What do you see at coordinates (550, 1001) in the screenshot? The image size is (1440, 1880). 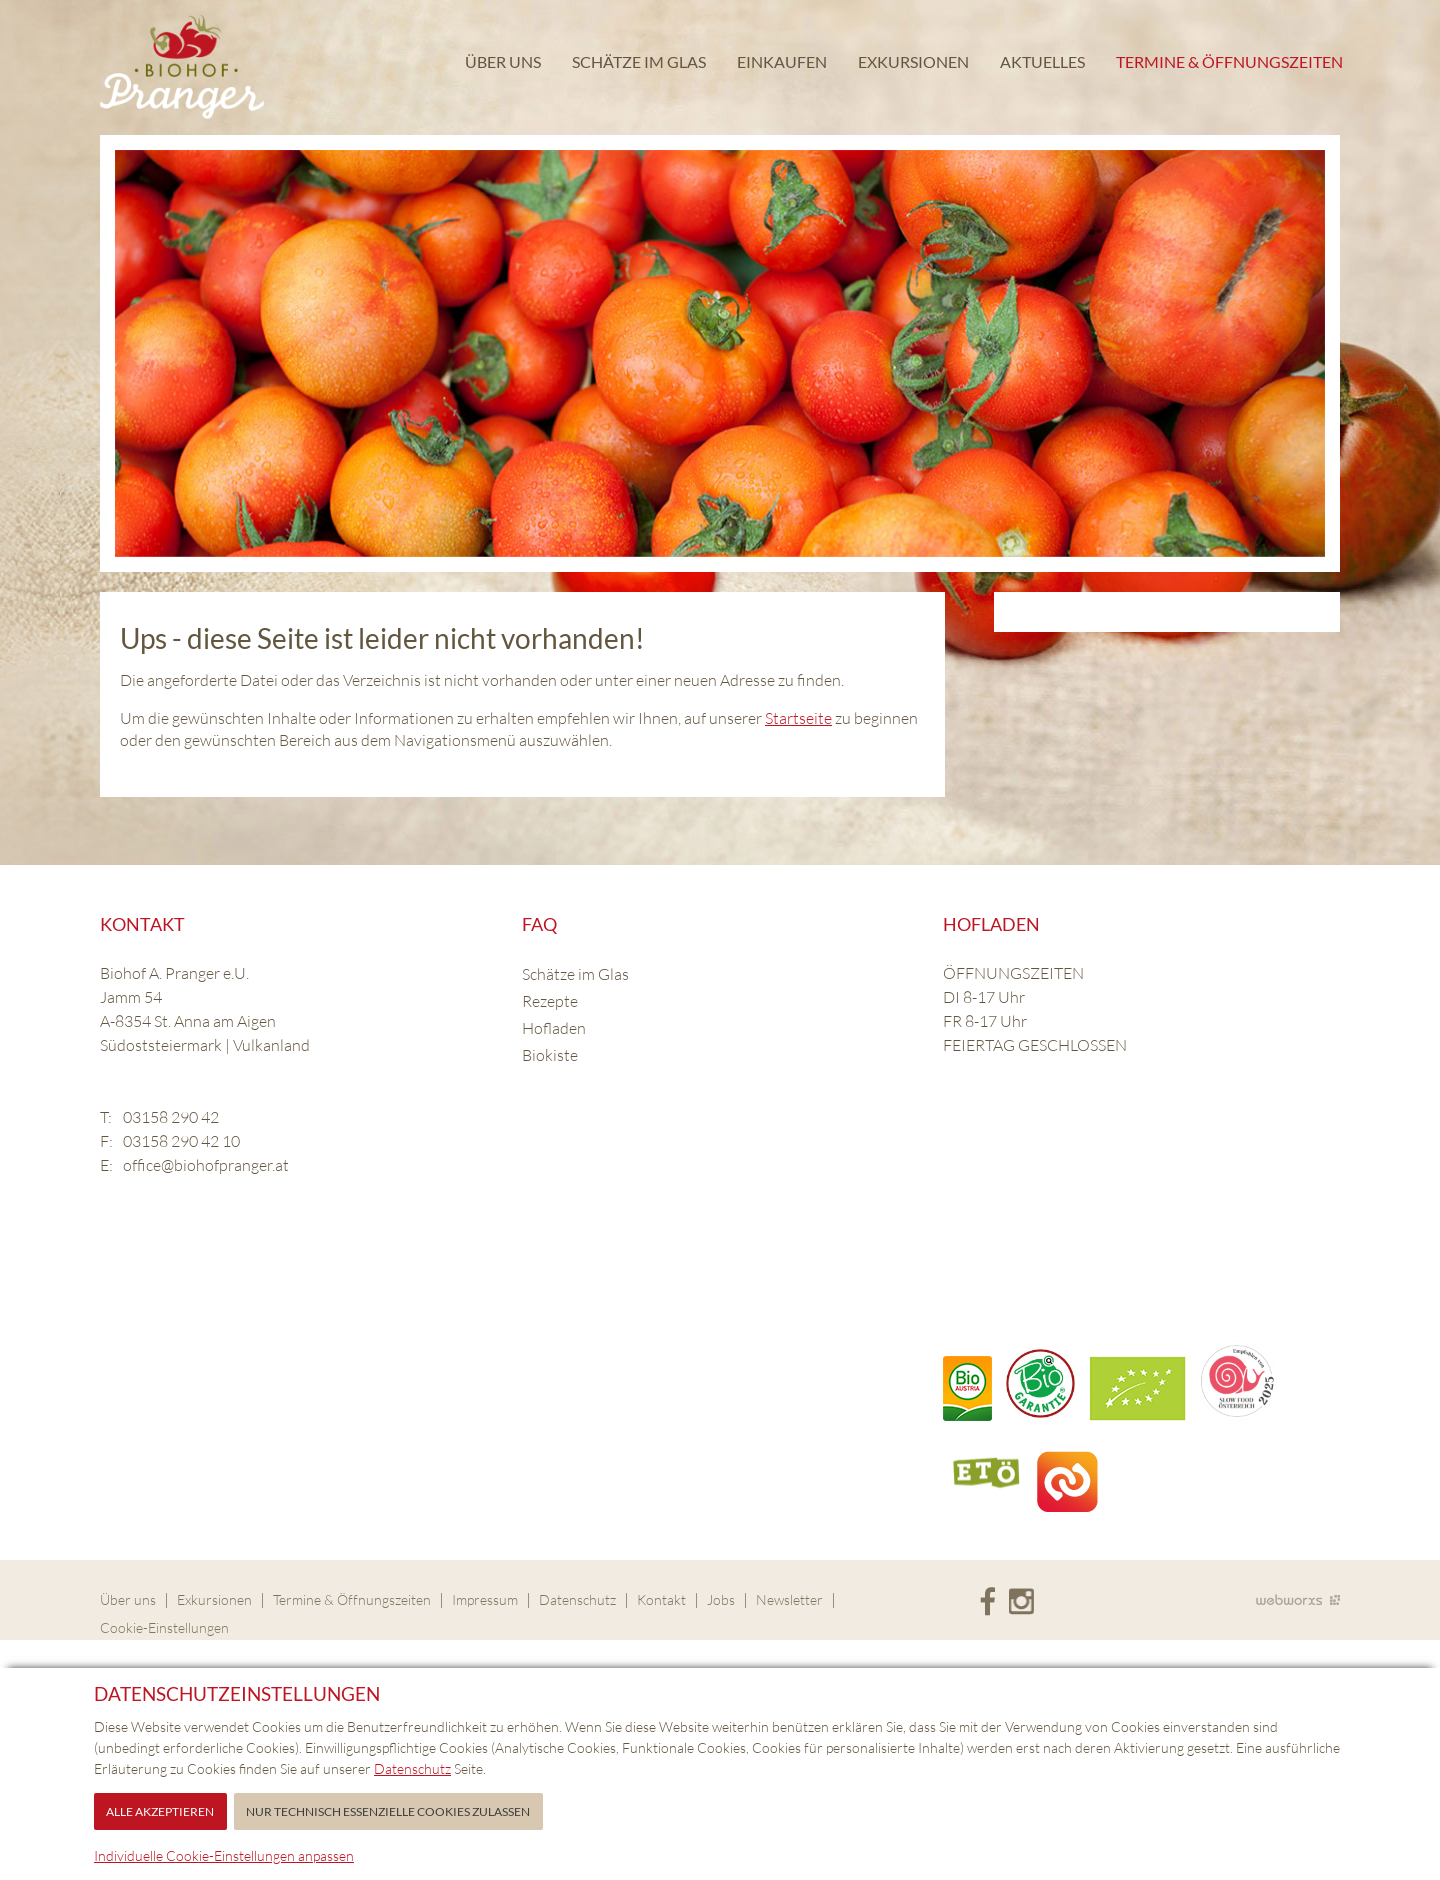 I see `Rezepte` at bounding box center [550, 1001].